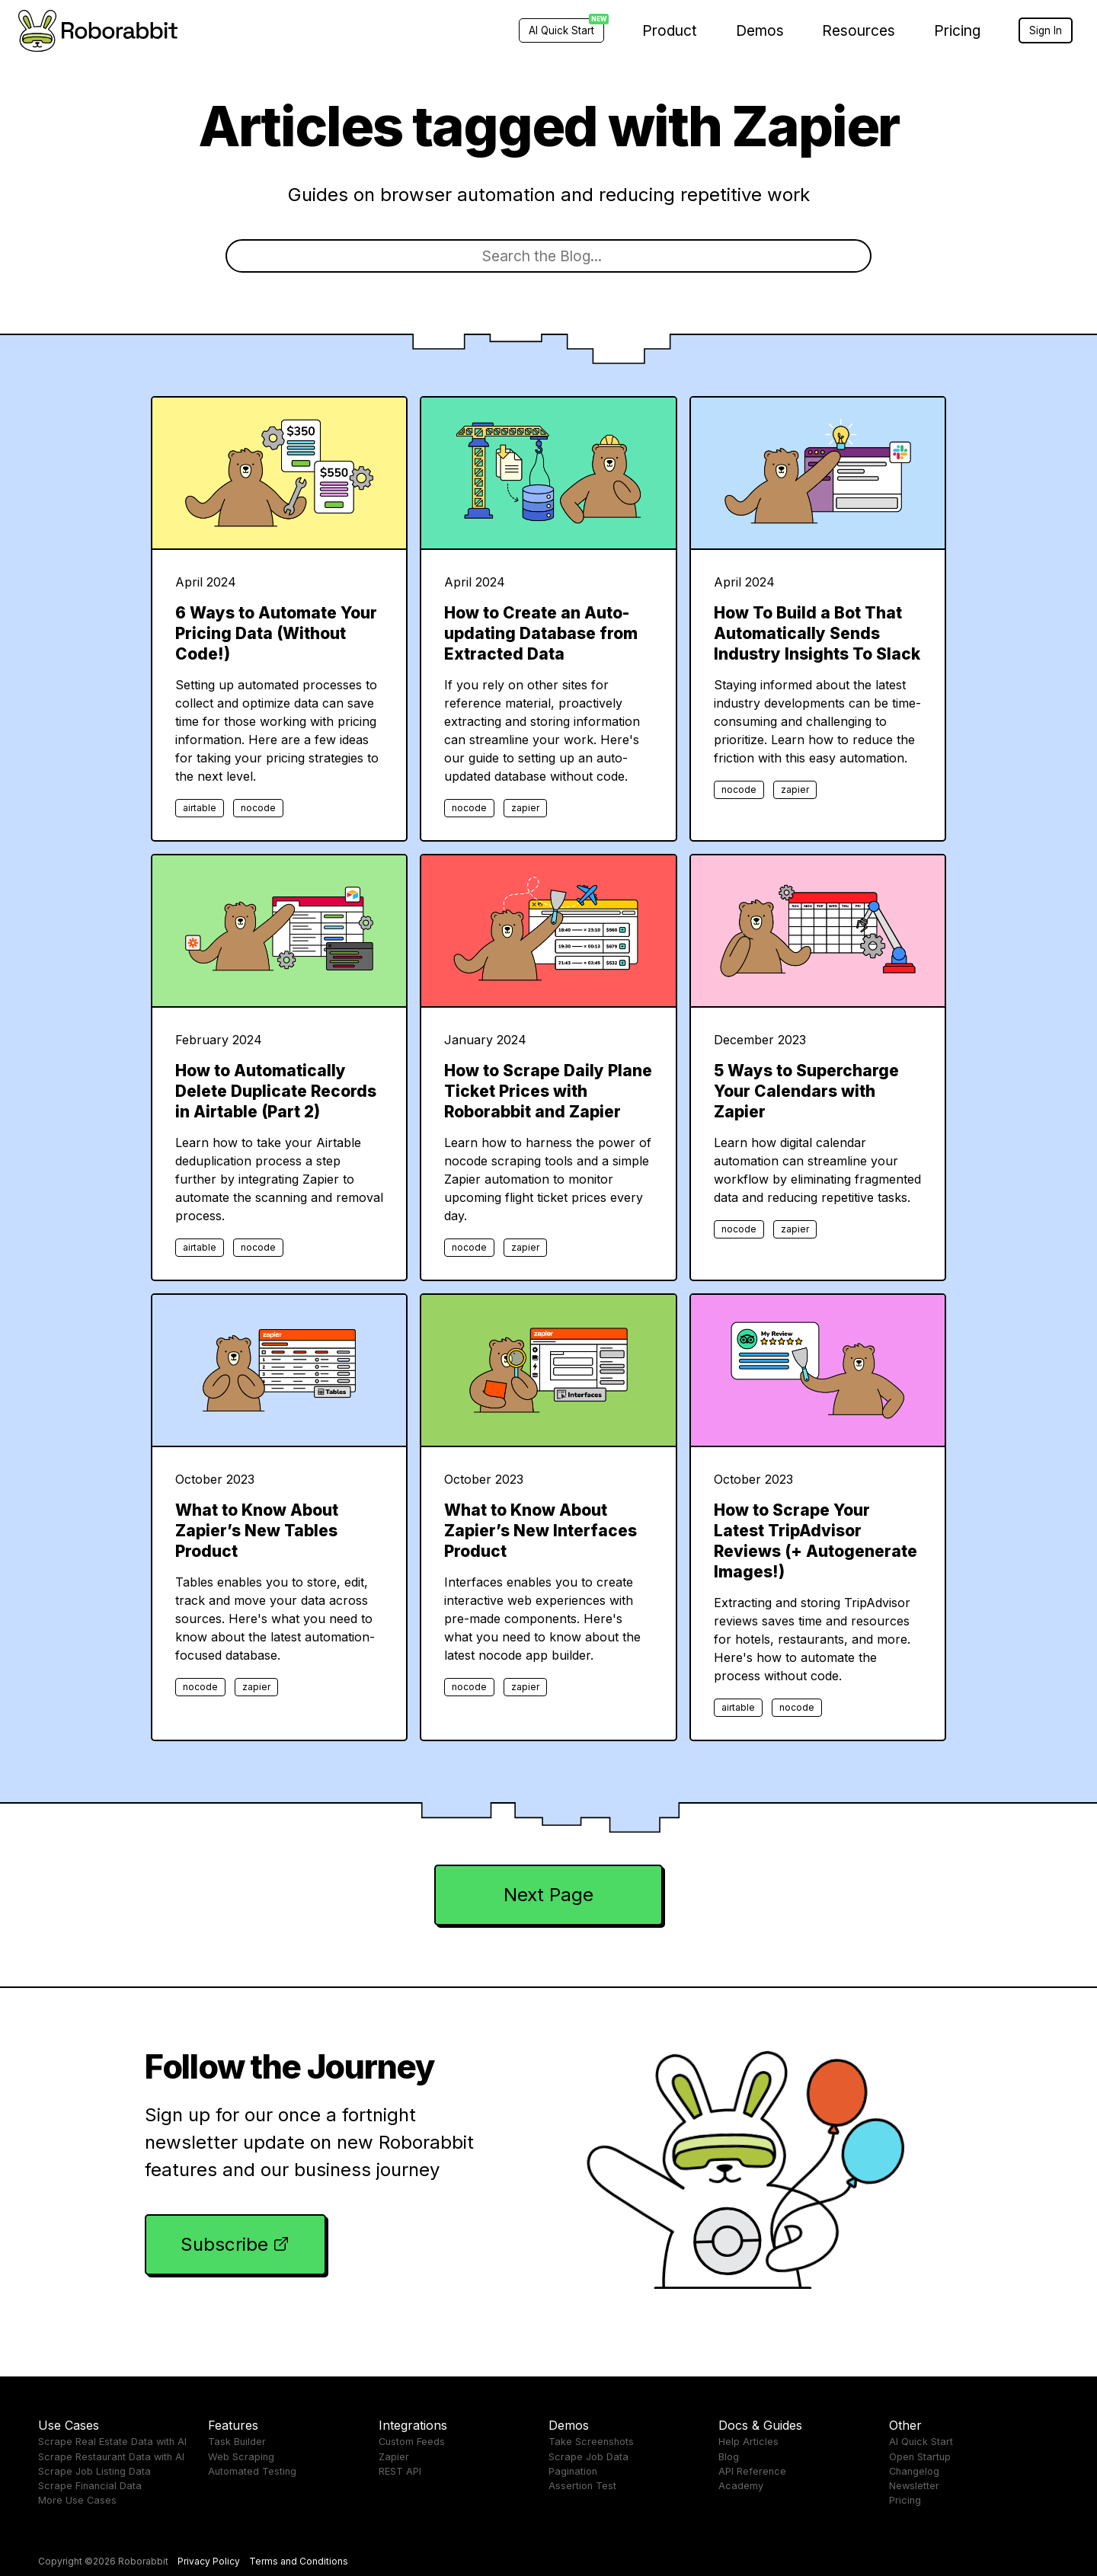 The height and width of the screenshot is (2576, 1097). Describe the element at coordinates (1045, 30) in the screenshot. I see `Sign In` at that location.